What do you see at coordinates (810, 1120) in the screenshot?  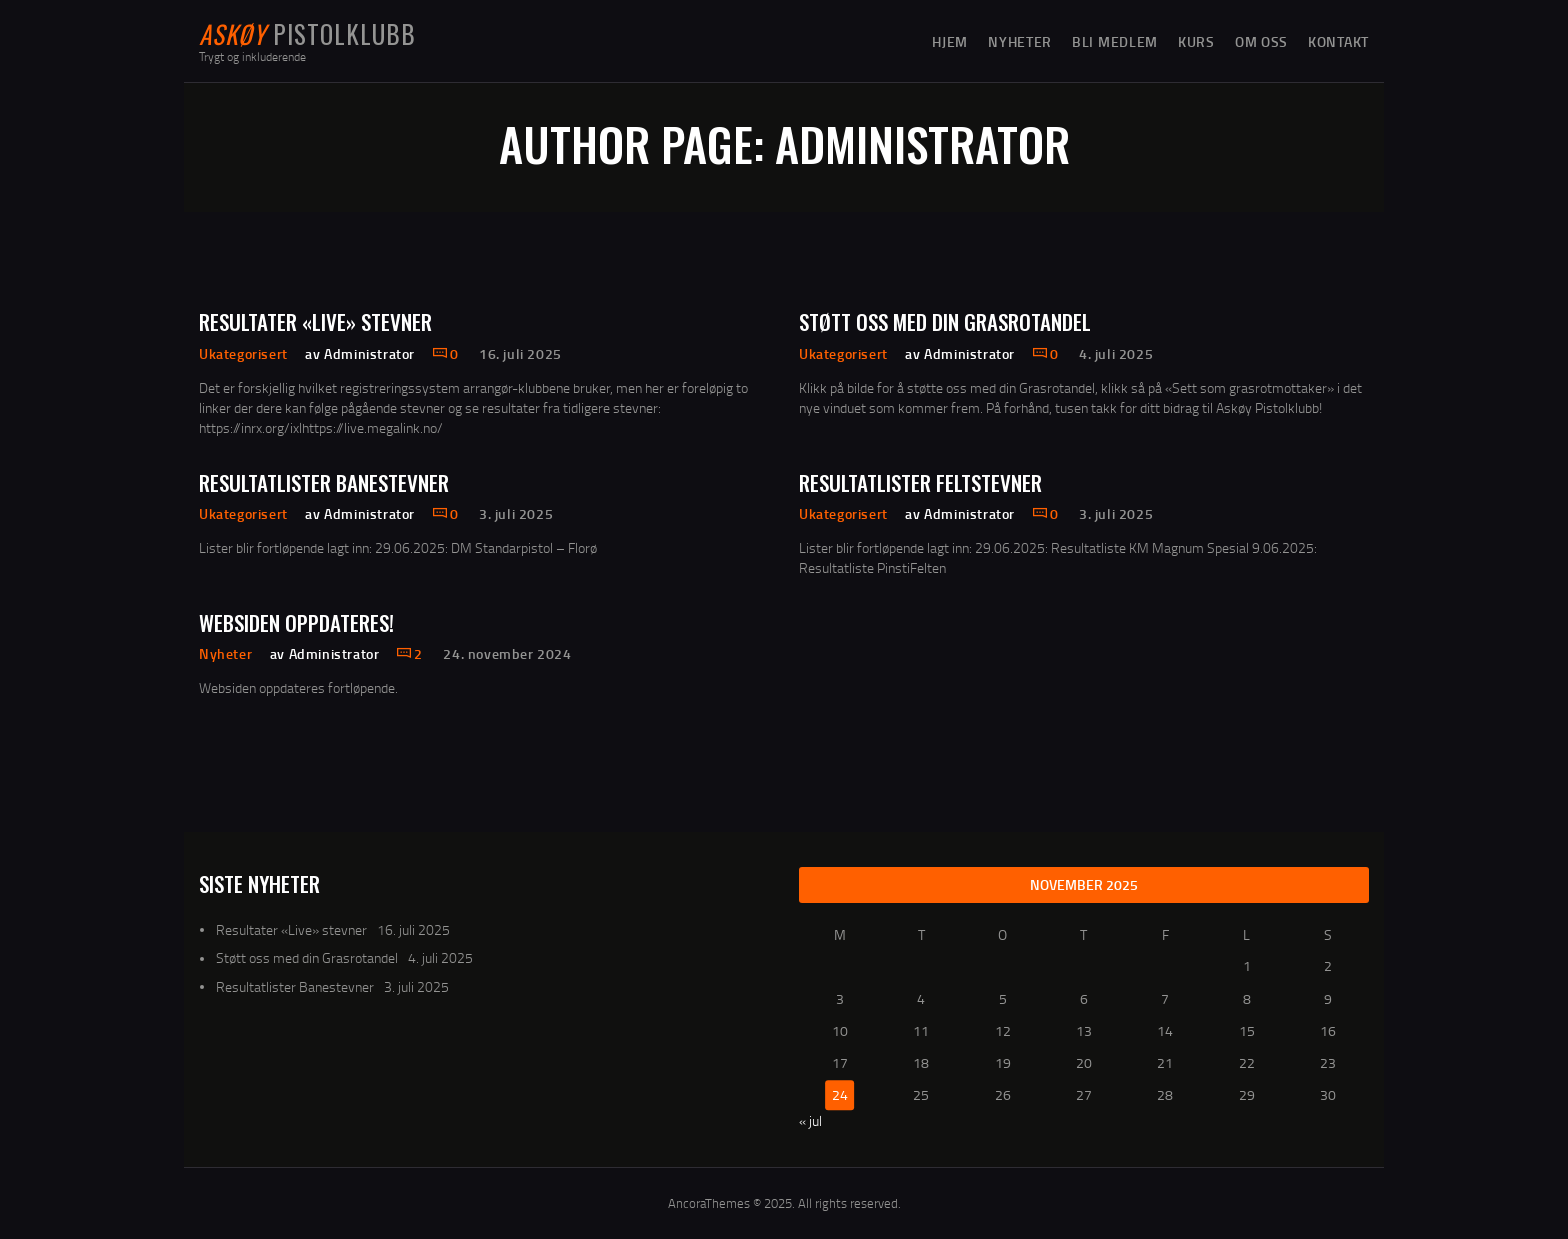 I see `« jul` at bounding box center [810, 1120].